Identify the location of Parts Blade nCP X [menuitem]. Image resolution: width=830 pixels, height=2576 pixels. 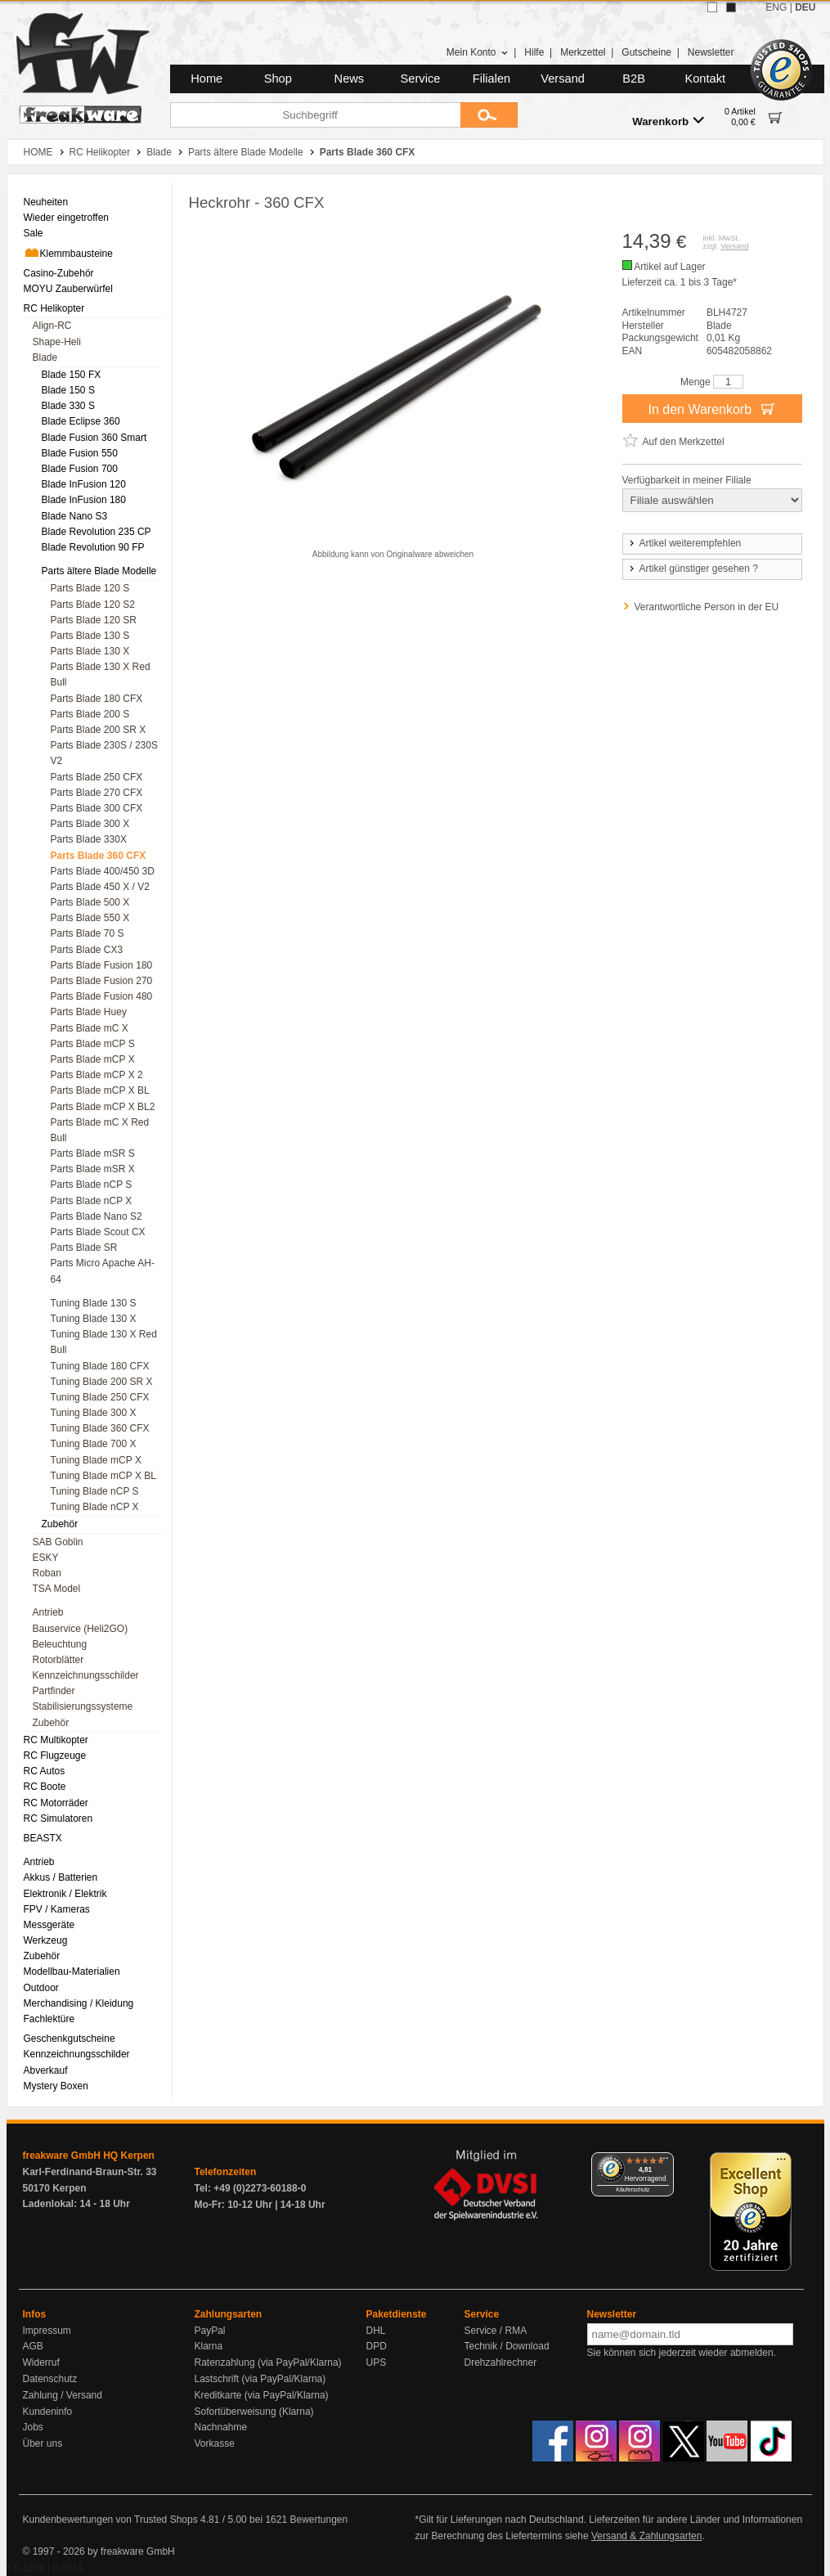
(91, 1201).